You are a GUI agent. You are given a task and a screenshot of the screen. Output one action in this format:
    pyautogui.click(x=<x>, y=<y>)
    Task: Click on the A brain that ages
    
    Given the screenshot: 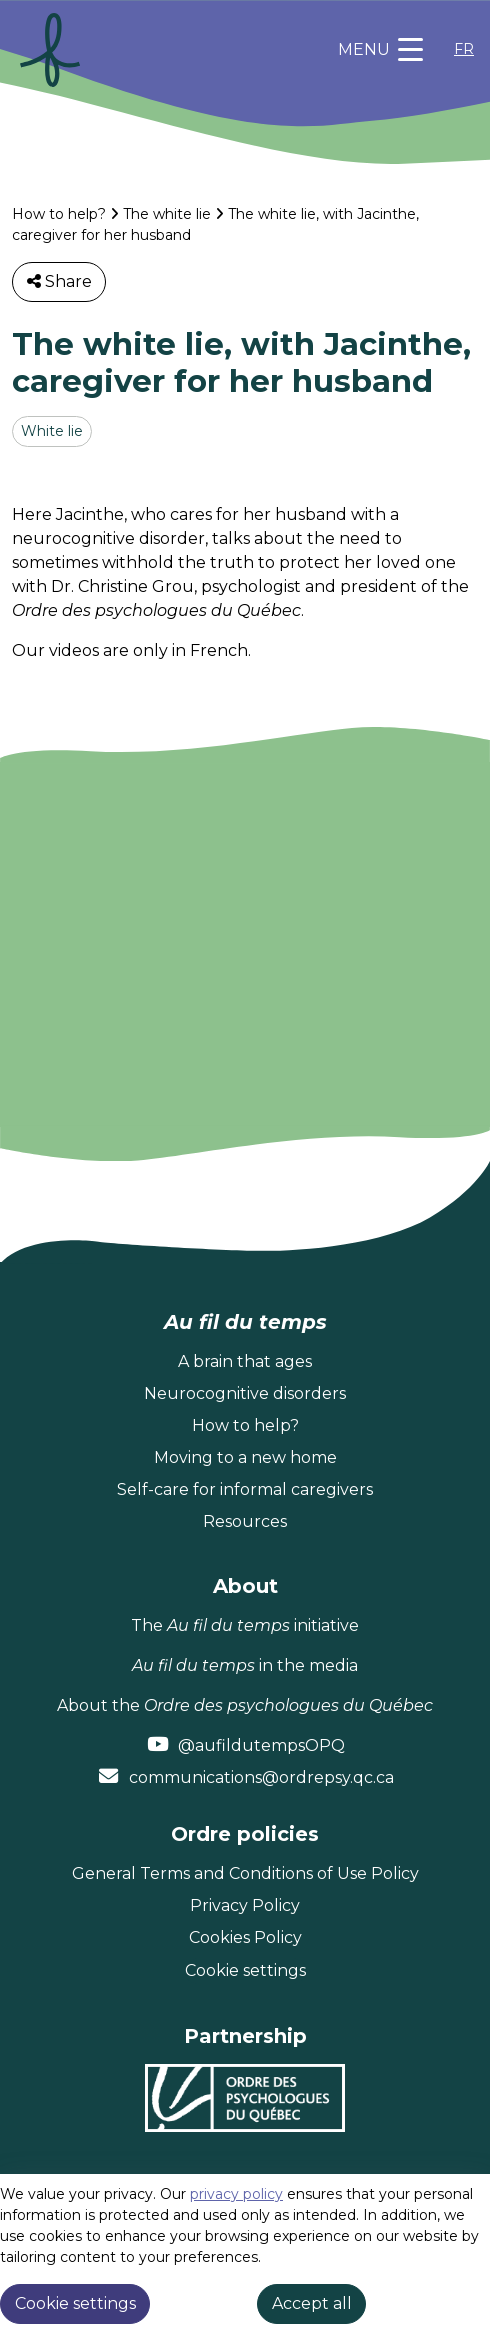 What is the action you would take?
    pyautogui.click(x=245, y=1361)
    